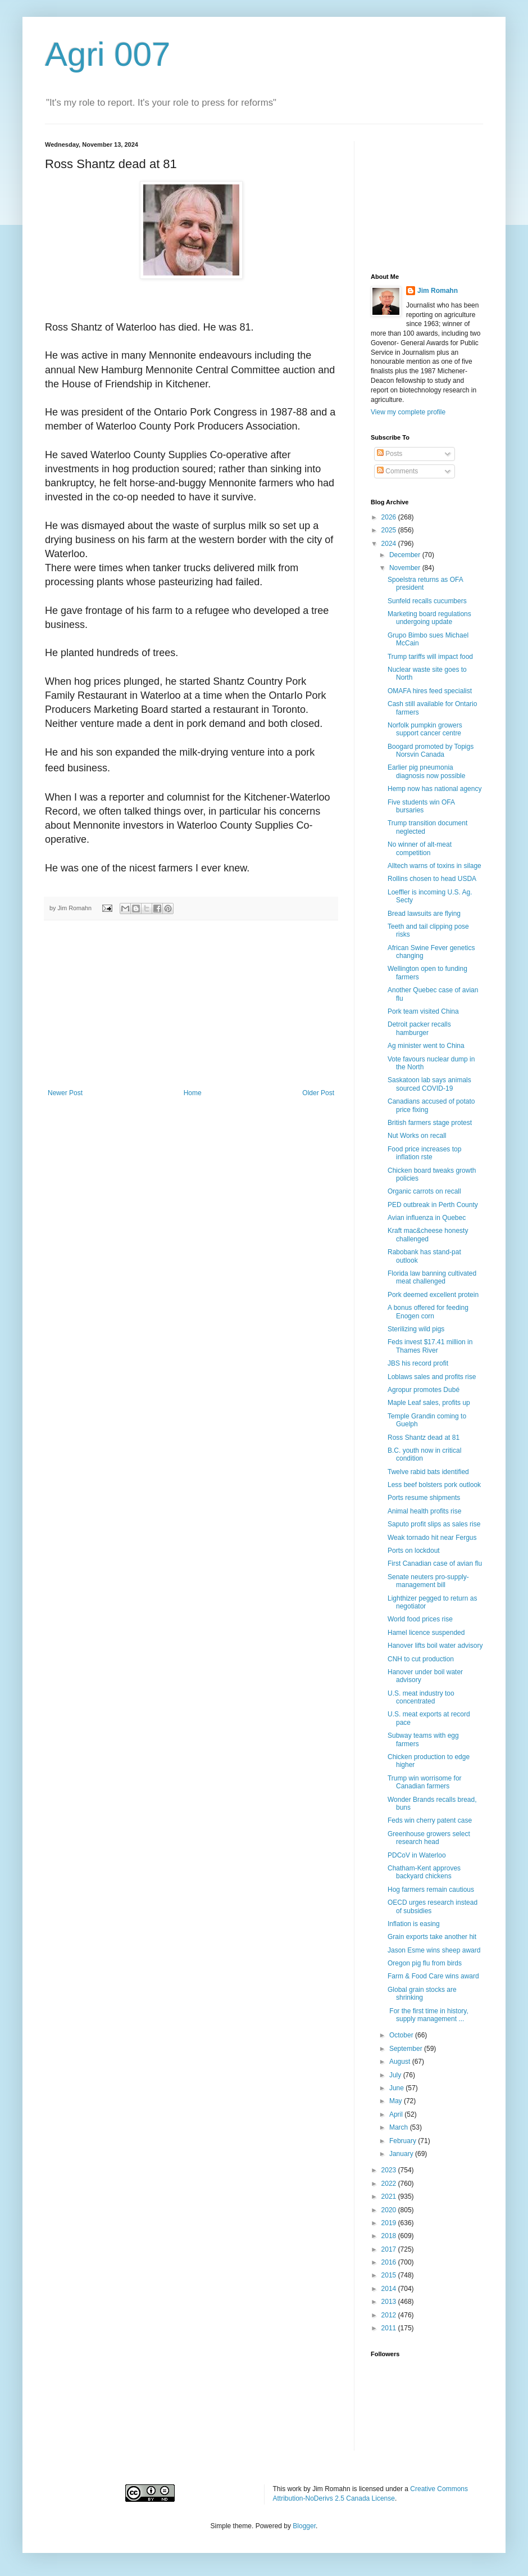 The width and height of the screenshot is (528, 2576). What do you see at coordinates (434, 1950) in the screenshot?
I see `Jason Esme wins sheep award` at bounding box center [434, 1950].